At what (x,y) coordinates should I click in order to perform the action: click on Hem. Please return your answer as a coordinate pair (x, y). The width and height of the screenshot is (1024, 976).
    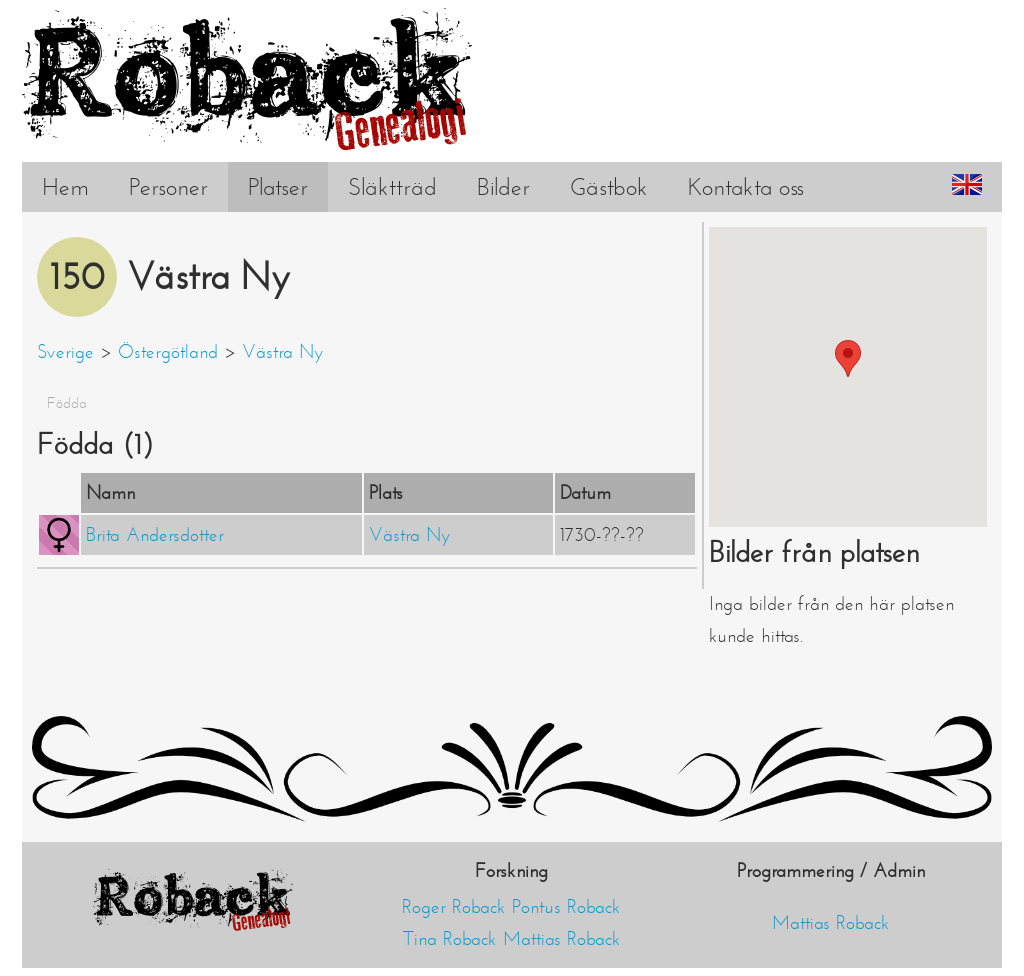
    Looking at the image, I should click on (65, 187).